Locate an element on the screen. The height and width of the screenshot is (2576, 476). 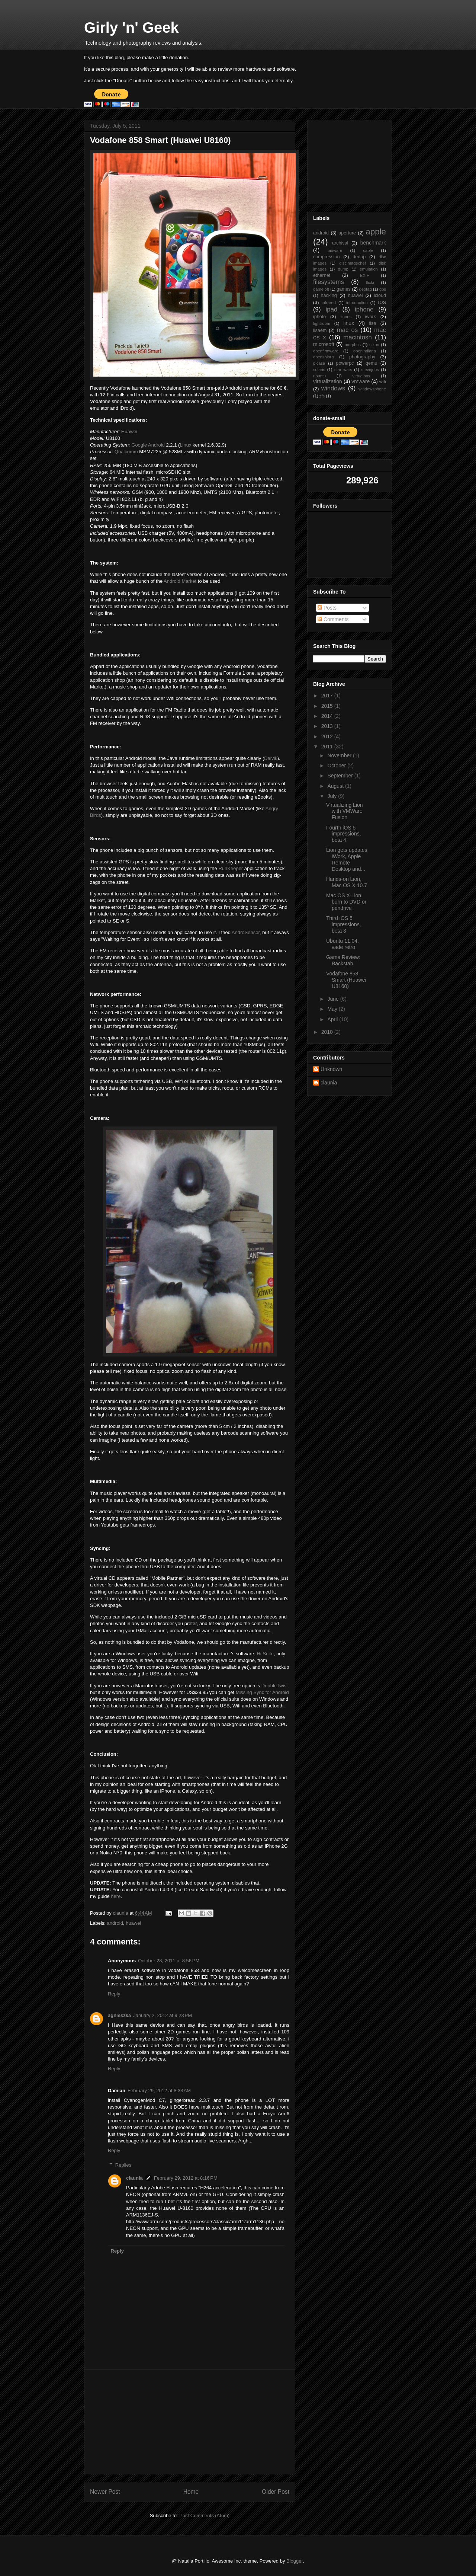
Girly 'n' Geek is located at coordinates (131, 27).